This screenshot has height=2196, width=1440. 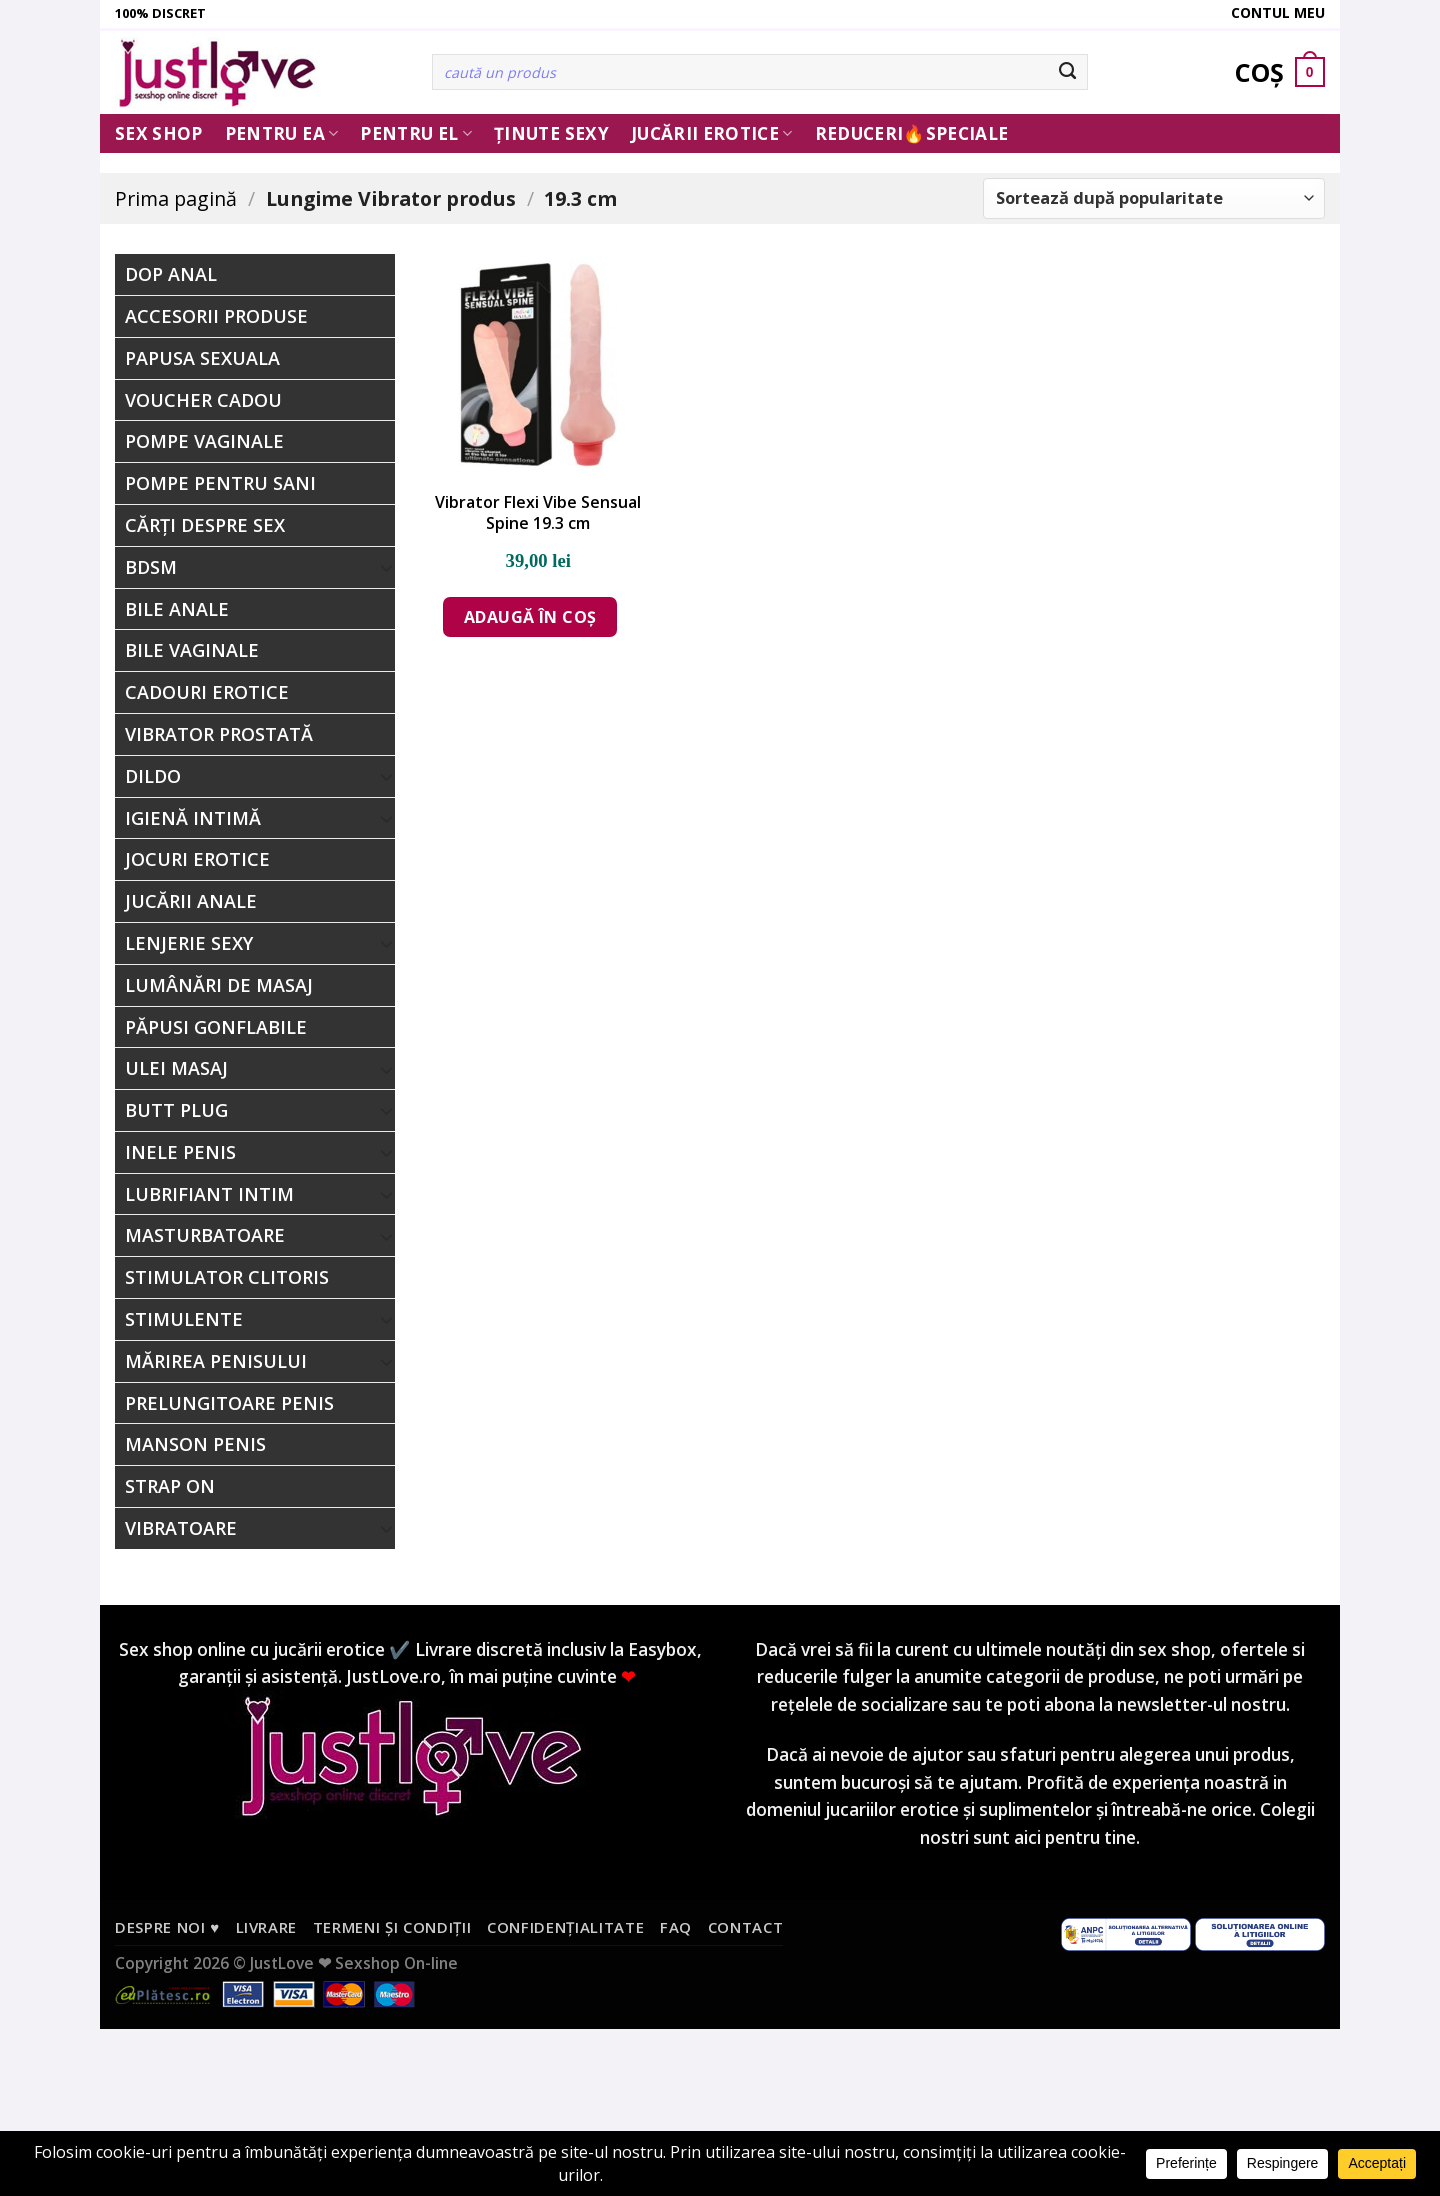 What do you see at coordinates (220, 483) in the screenshot?
I see `Pompe Pentru Sani` at bounding box center [220, 483].